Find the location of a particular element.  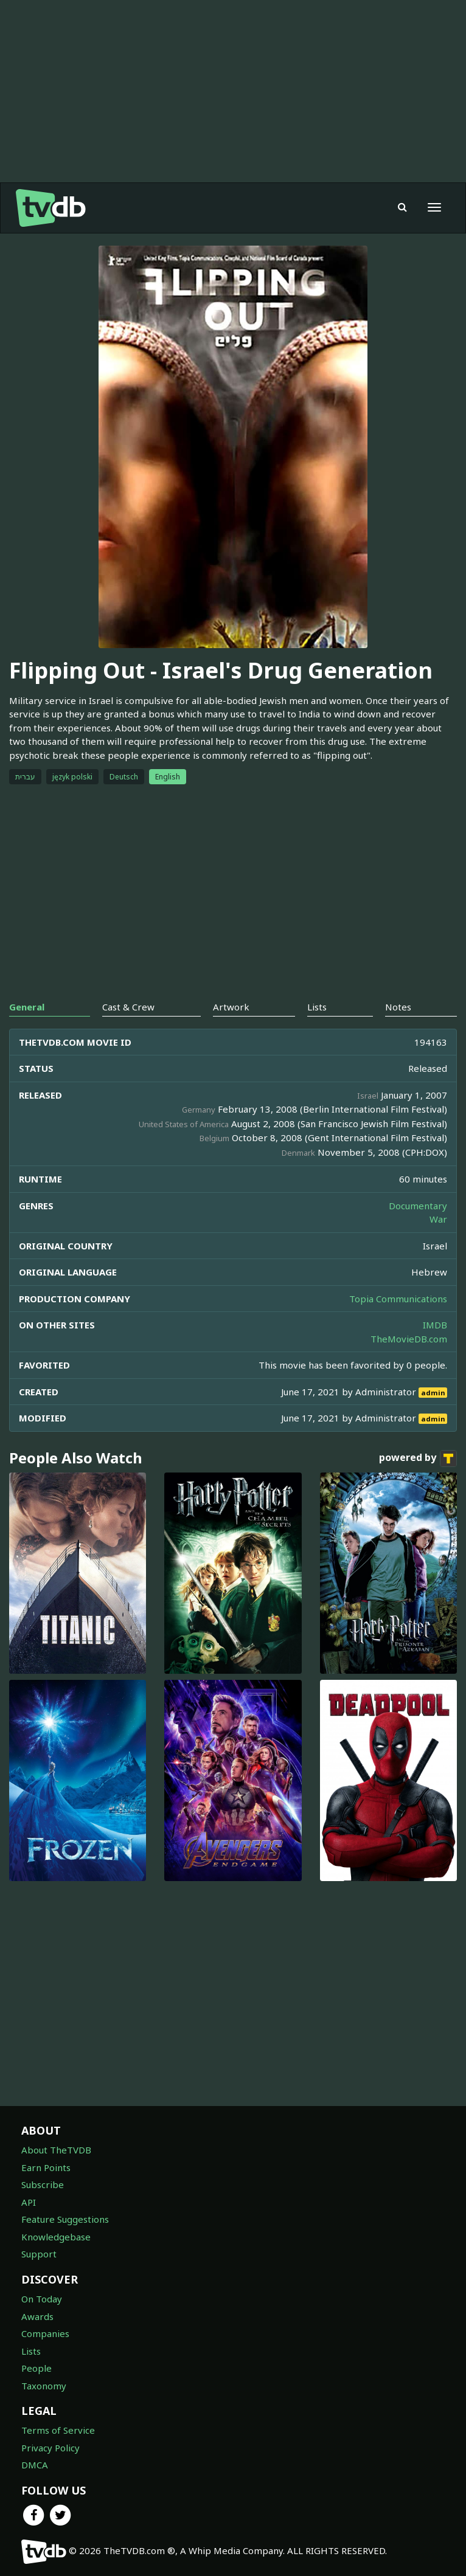

Awards is located at coordinates (37, 2316).